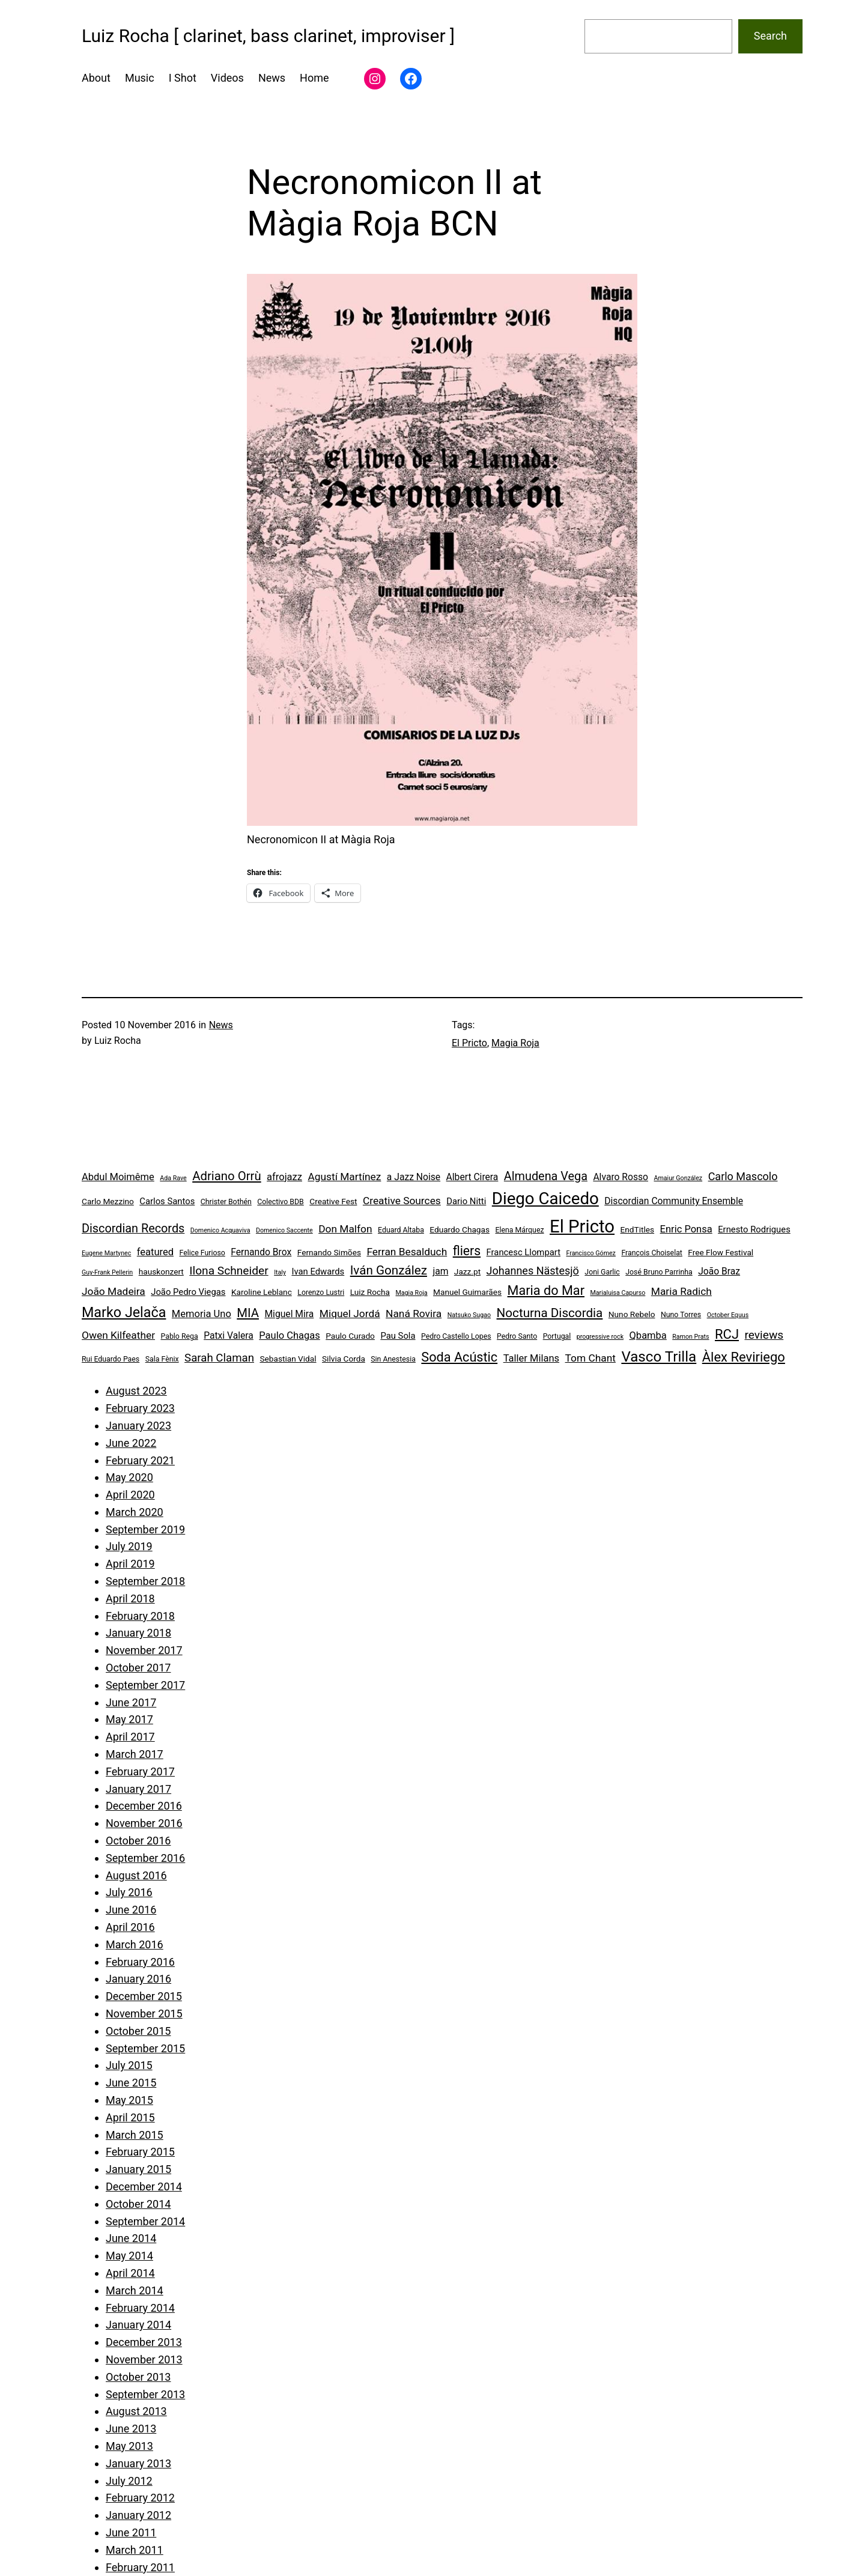 The width and height of the screenshot is (865, 2576). What do you see at coordinates (131, 2428) in the screenshot?
I see `June 2013` at bounding box center [131, 2428].